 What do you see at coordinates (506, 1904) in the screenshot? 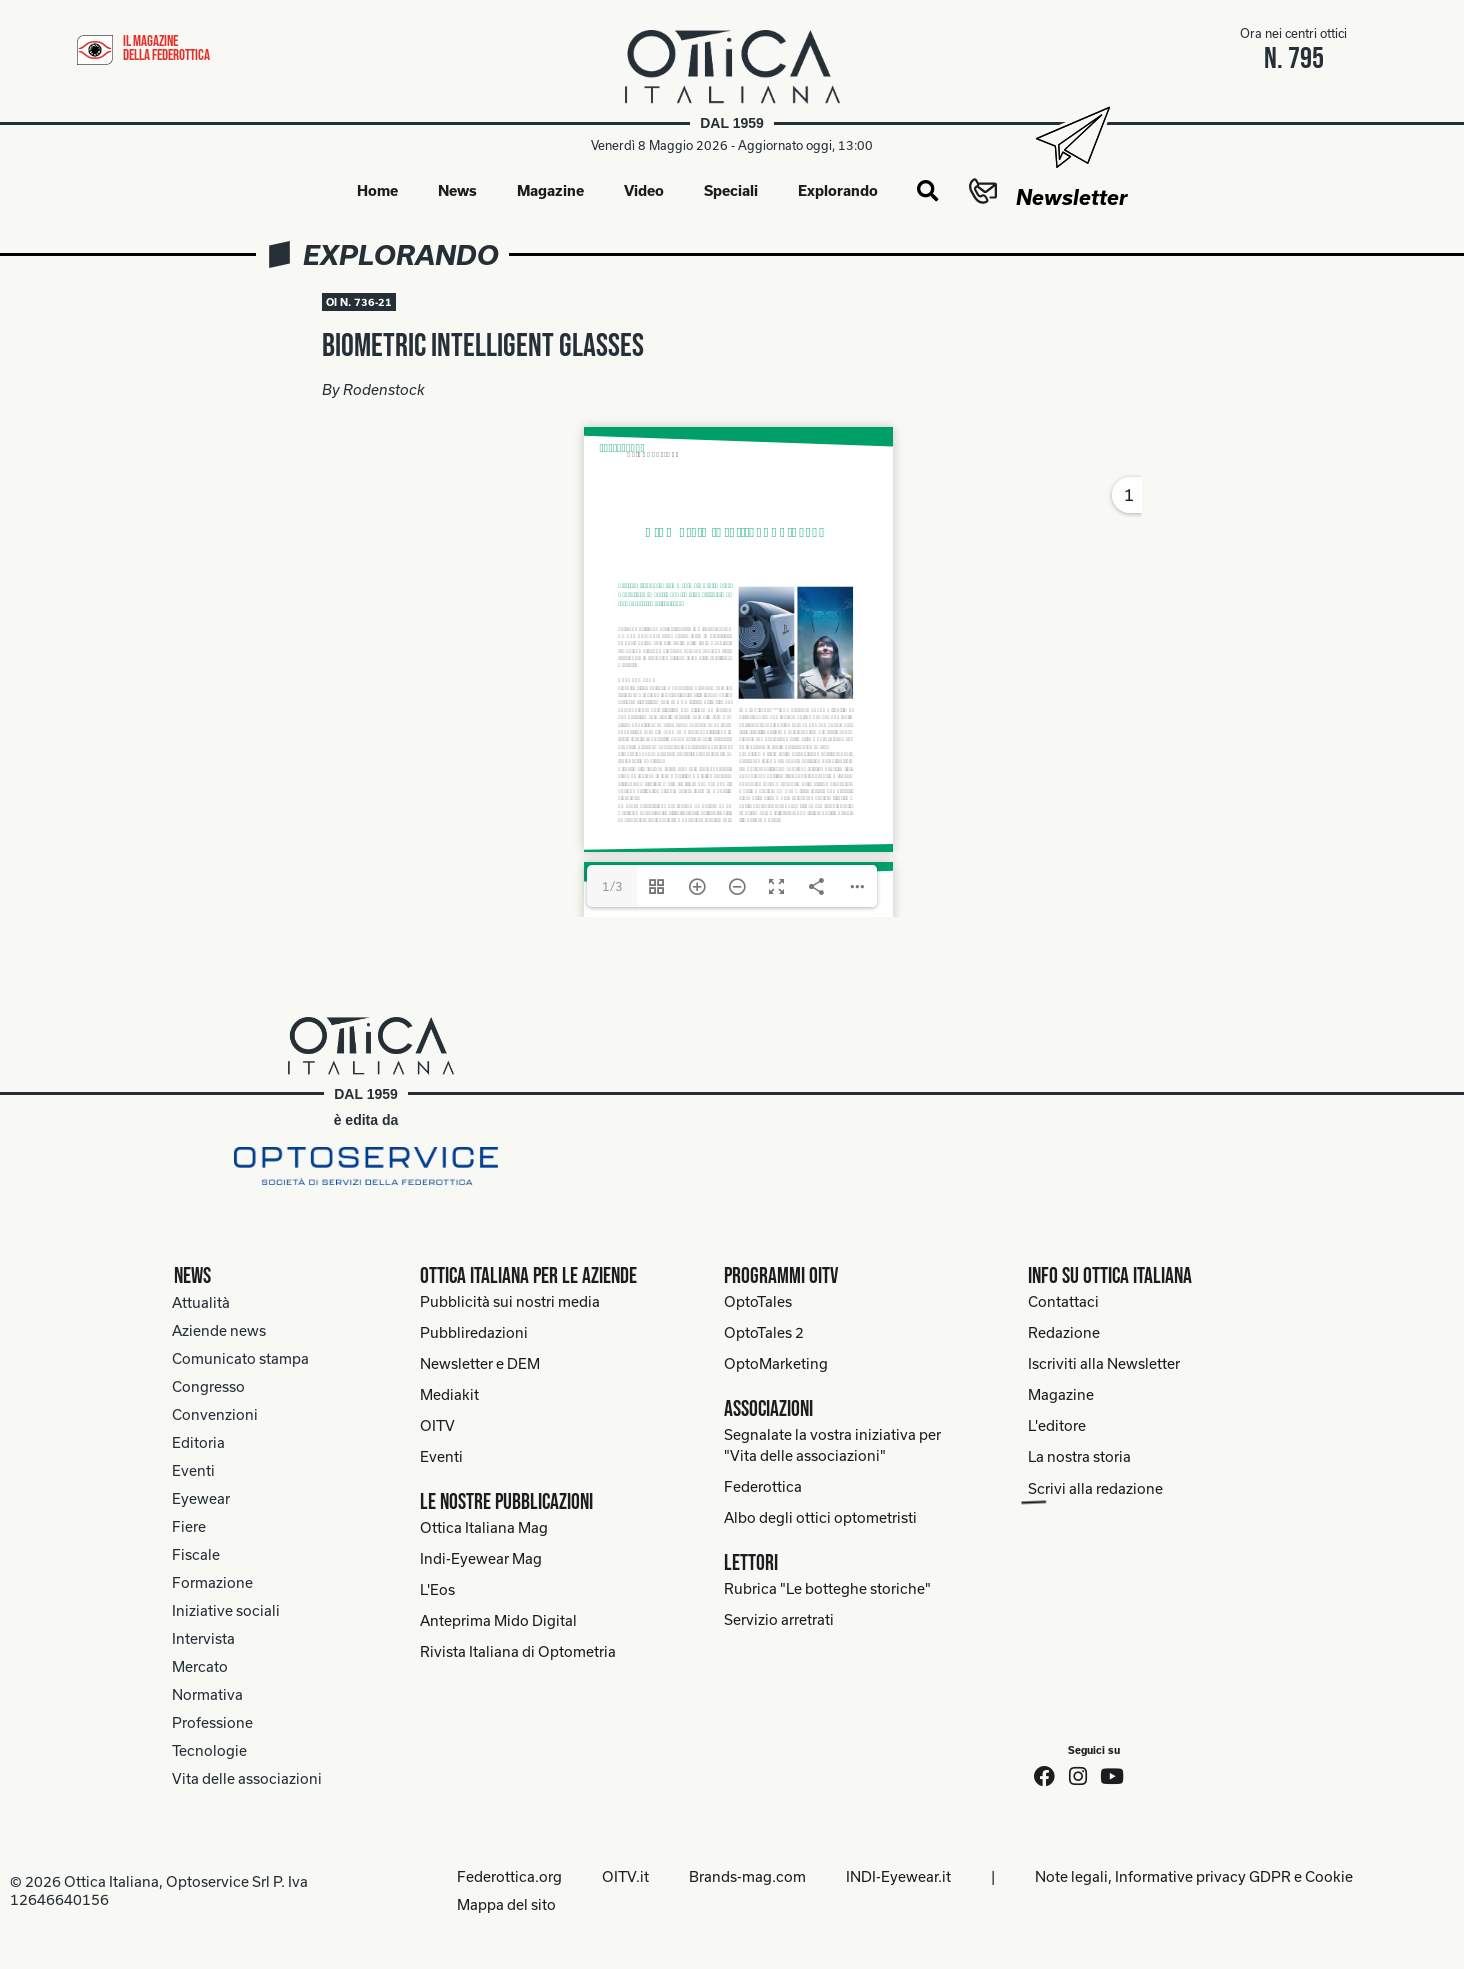
I see `Mappa del sito` at bounding box center [506, 1904].